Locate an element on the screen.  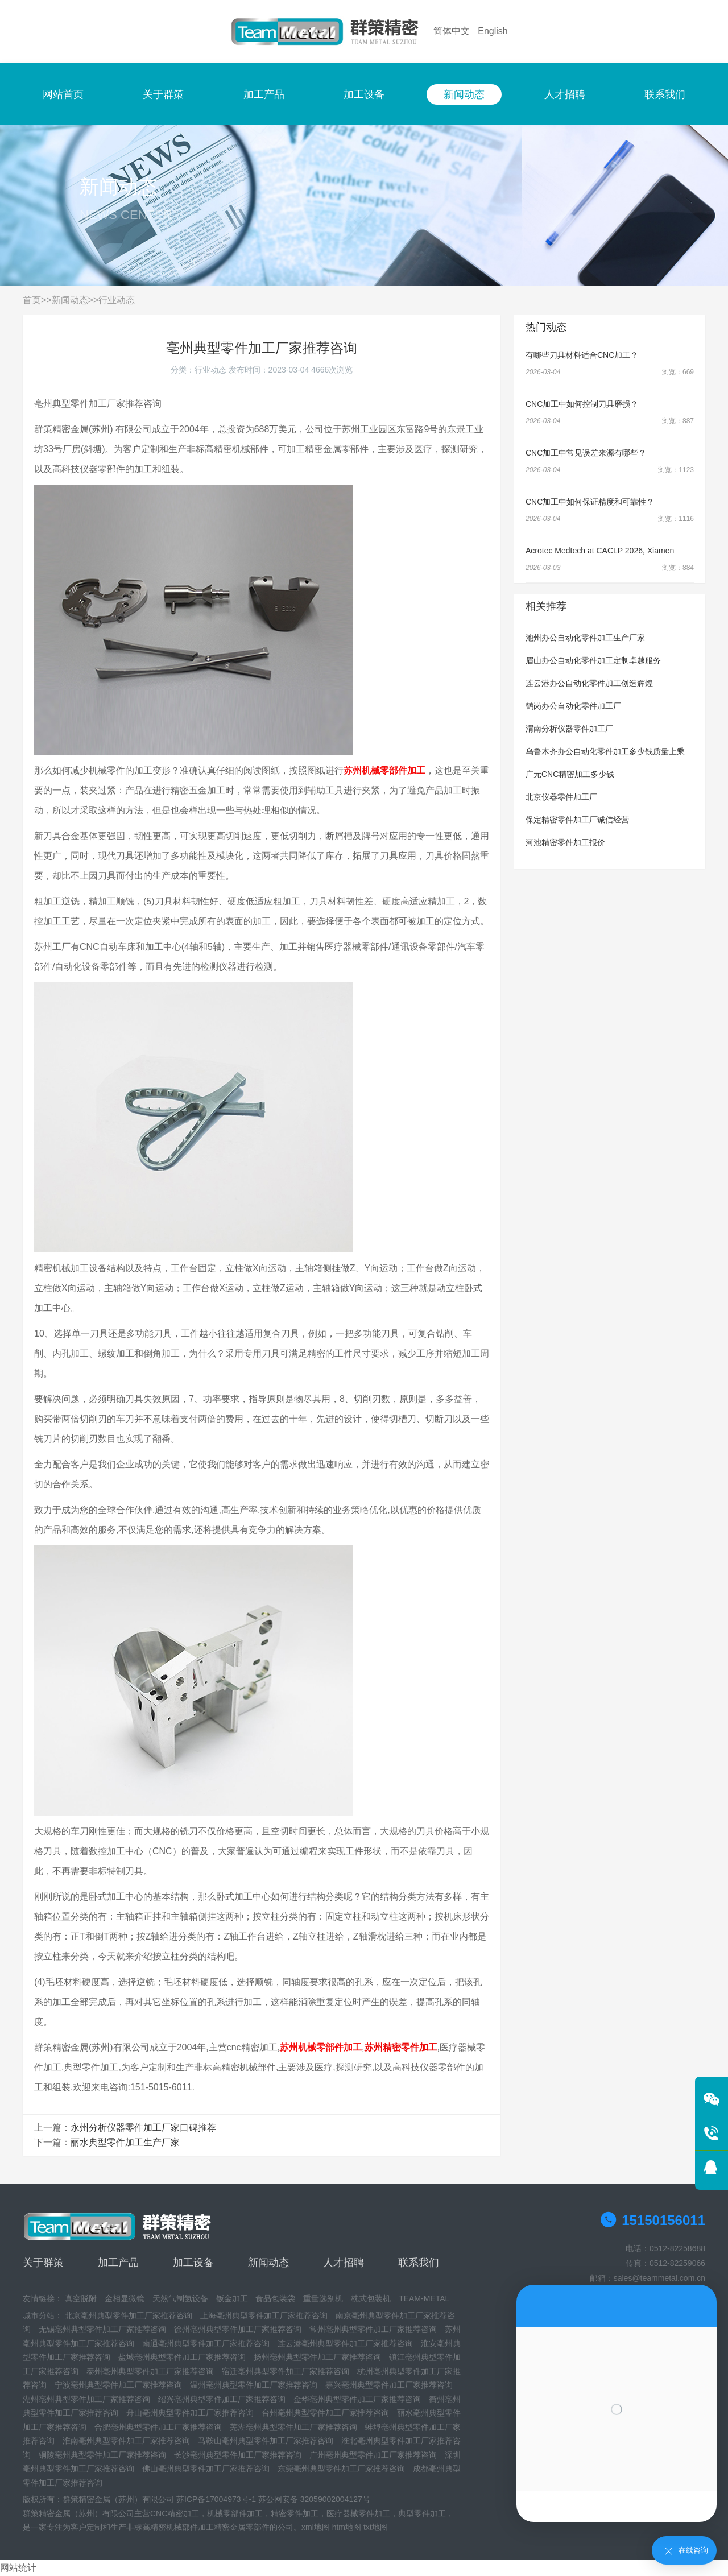
Acrotec Medtech at CACLP 2026, Xiamen is located at coordinates (600, 550).